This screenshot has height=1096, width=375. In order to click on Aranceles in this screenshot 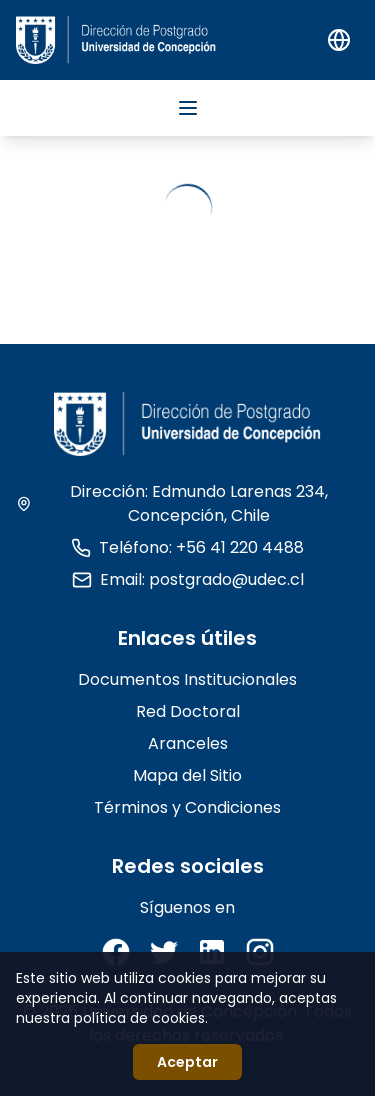, I will do `click(188, 743)`.